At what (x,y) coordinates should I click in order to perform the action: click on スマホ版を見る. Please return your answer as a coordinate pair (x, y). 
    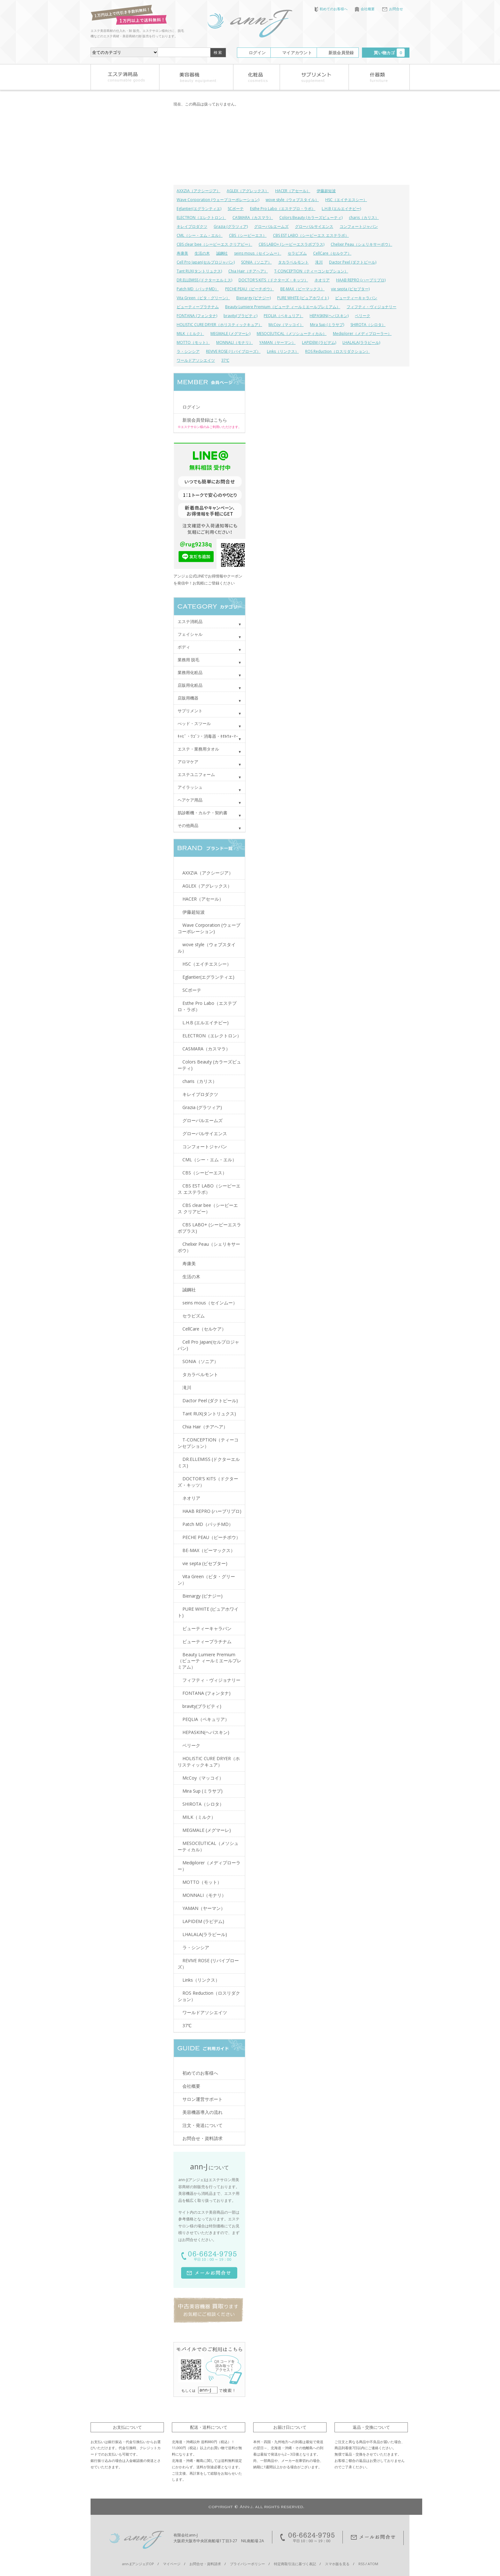
    Looking at the image, I should click on (337, 2563).